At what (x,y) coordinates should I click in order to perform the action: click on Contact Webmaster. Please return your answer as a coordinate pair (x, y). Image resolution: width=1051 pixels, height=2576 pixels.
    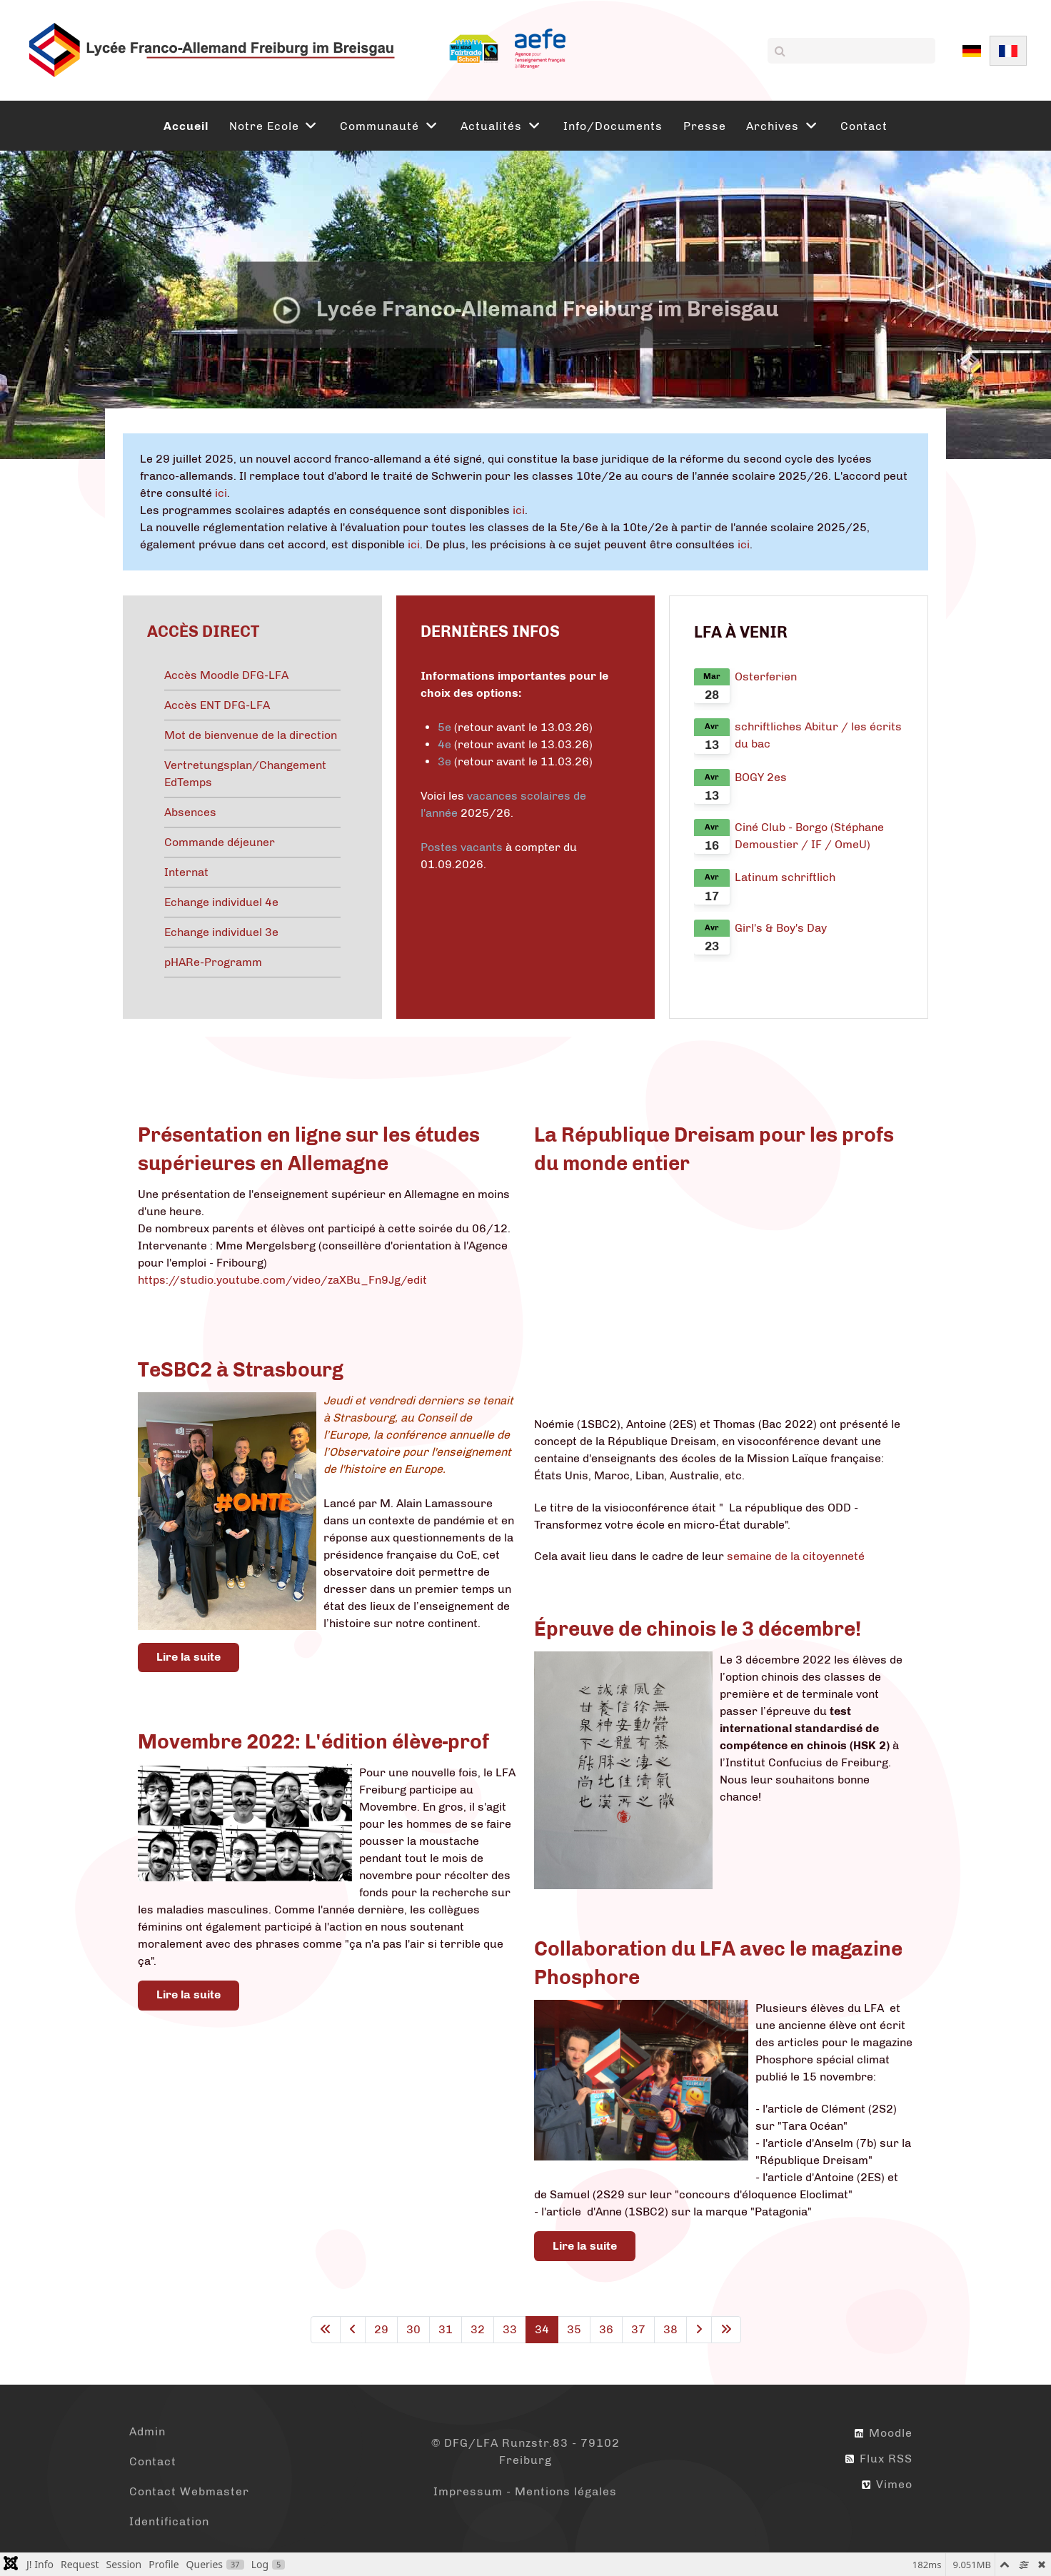
    Looking at the image, I should click on (189, 2491).